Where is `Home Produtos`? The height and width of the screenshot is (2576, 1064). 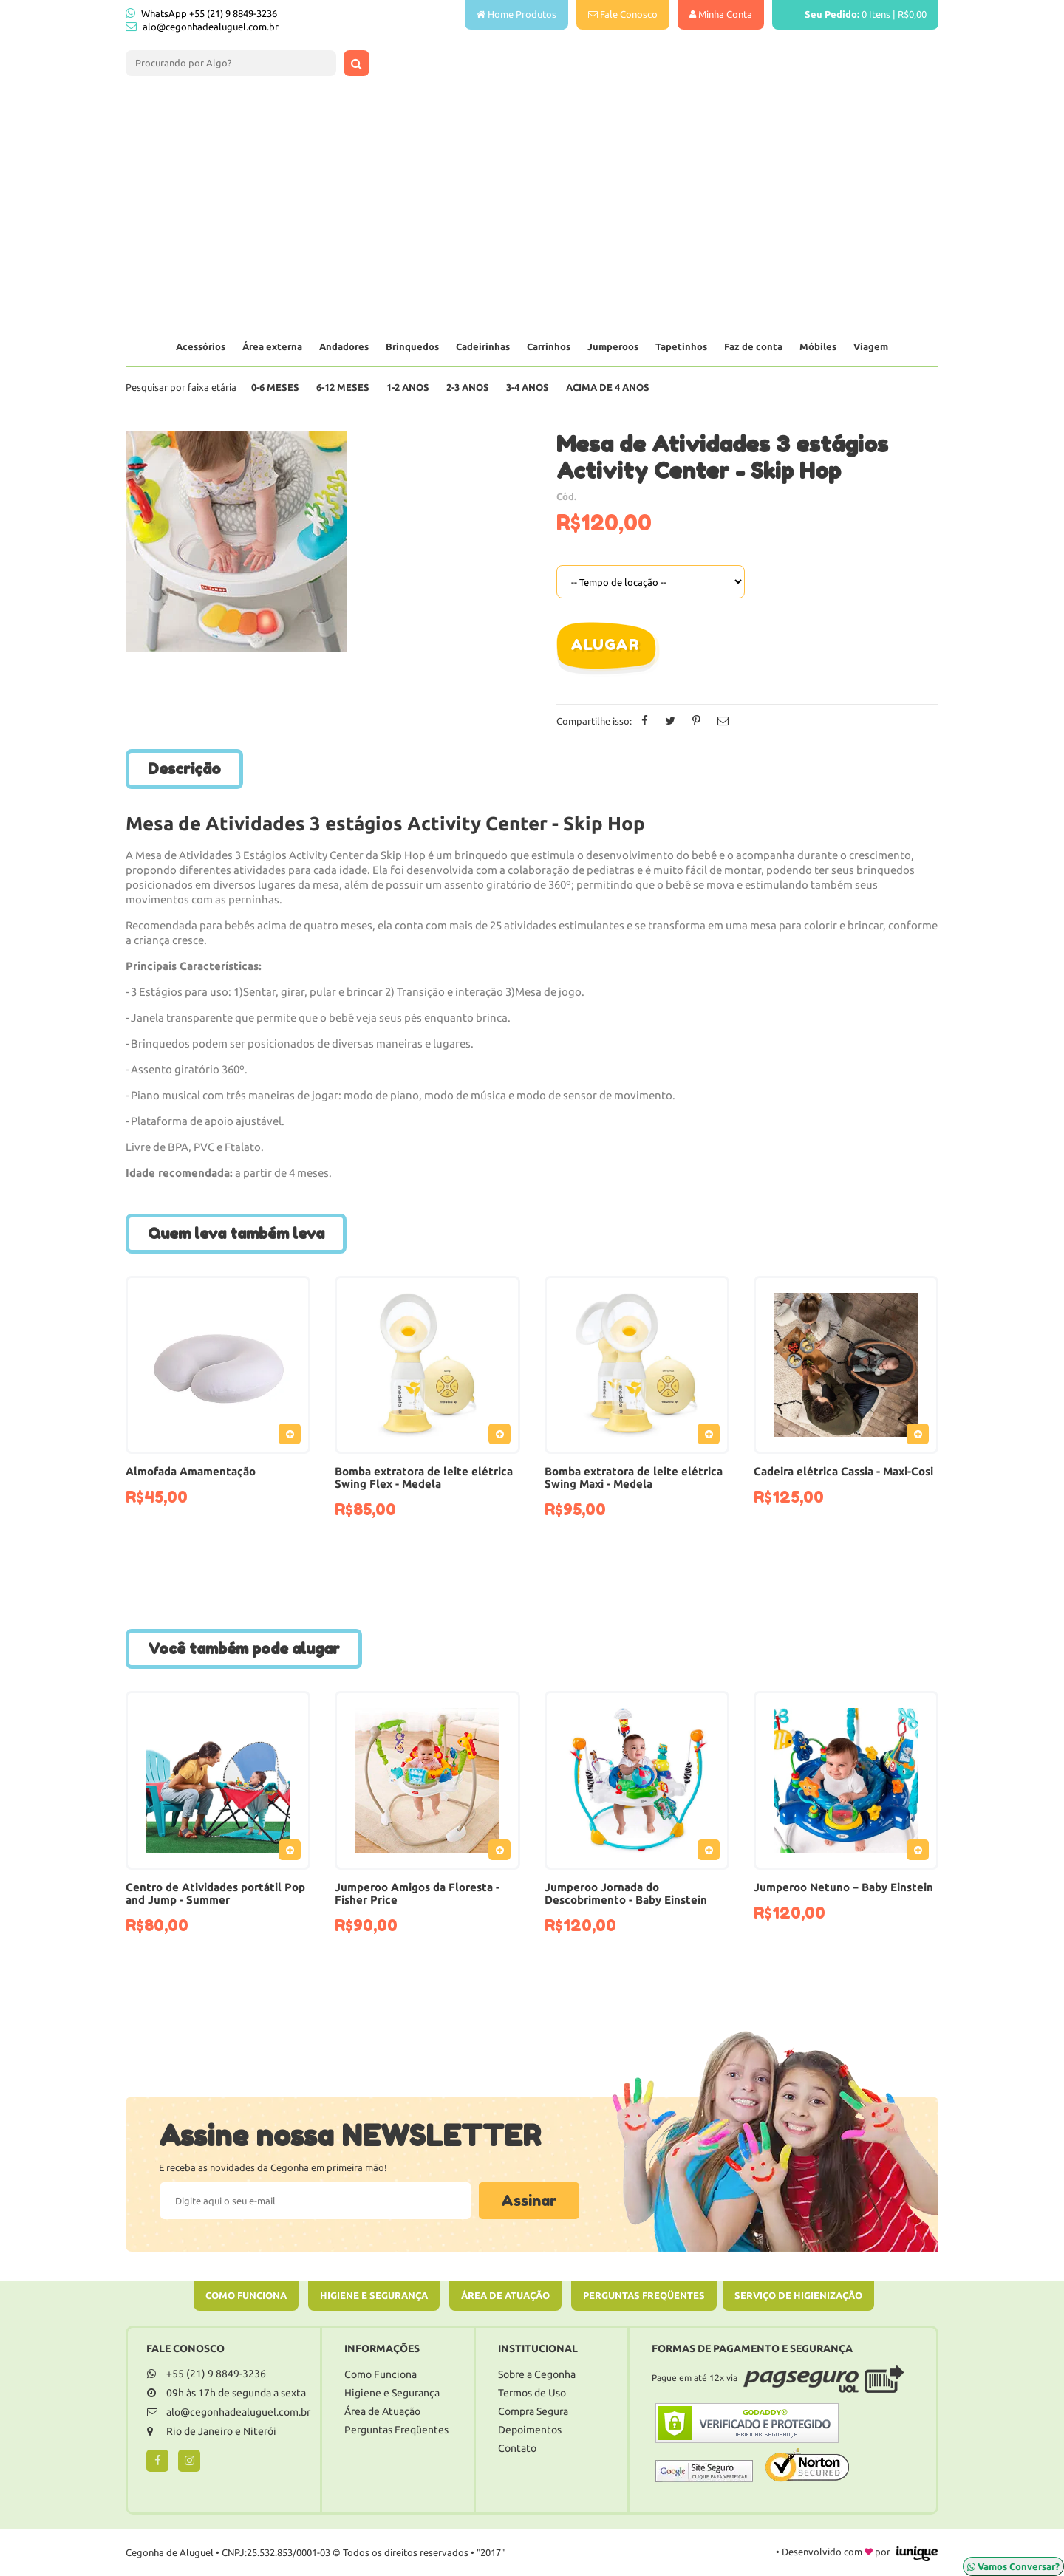
Home Produtos is located at coordinates (516, 14).